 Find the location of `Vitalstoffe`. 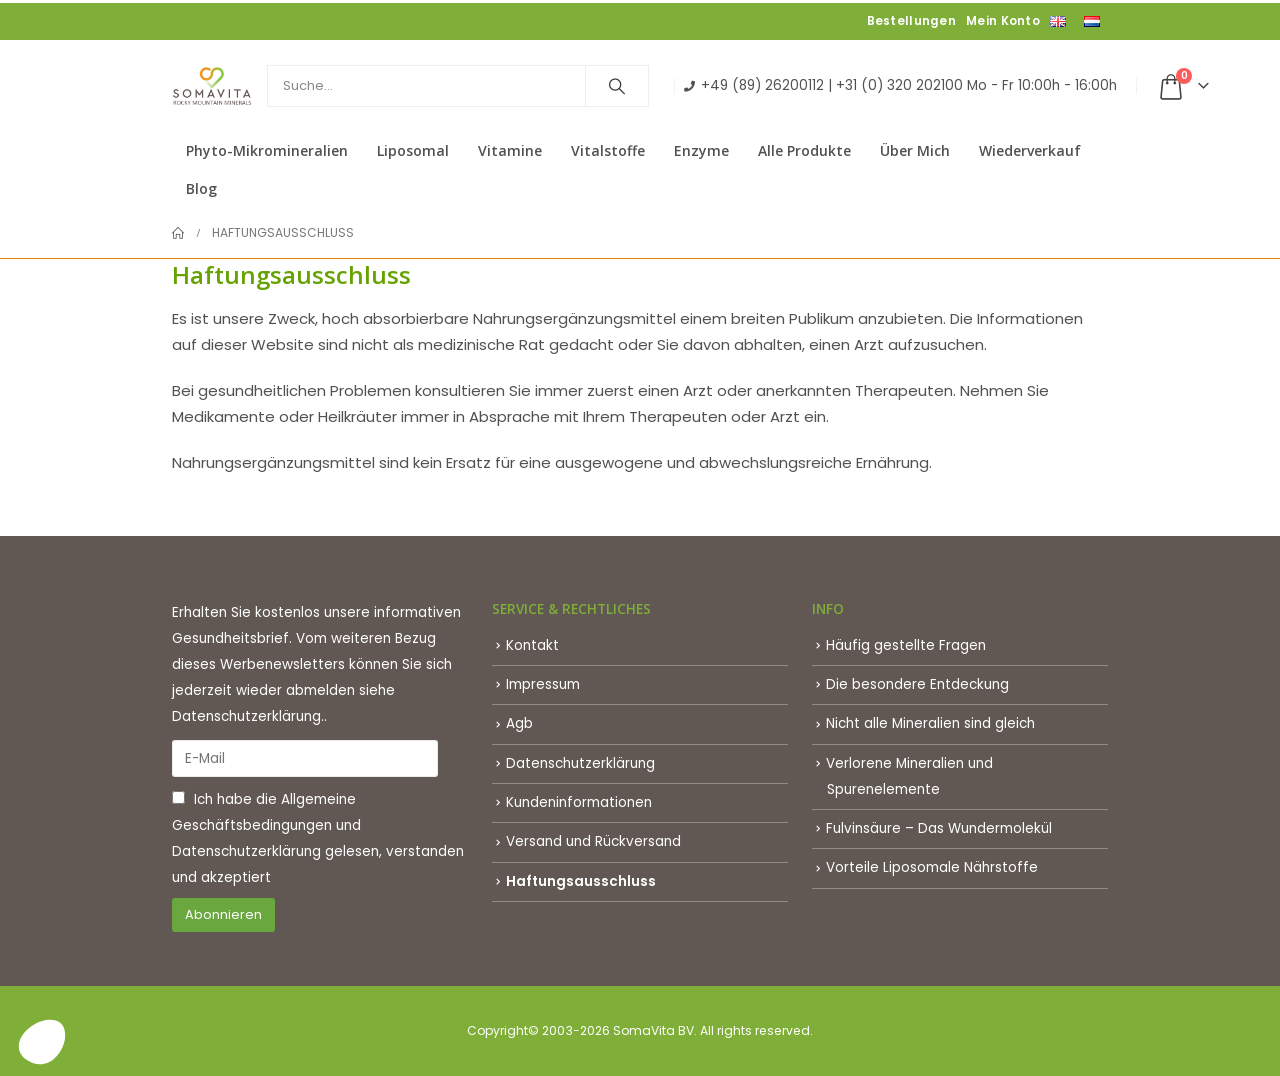

Vitalstoffe is located at coordinates (608, 150).